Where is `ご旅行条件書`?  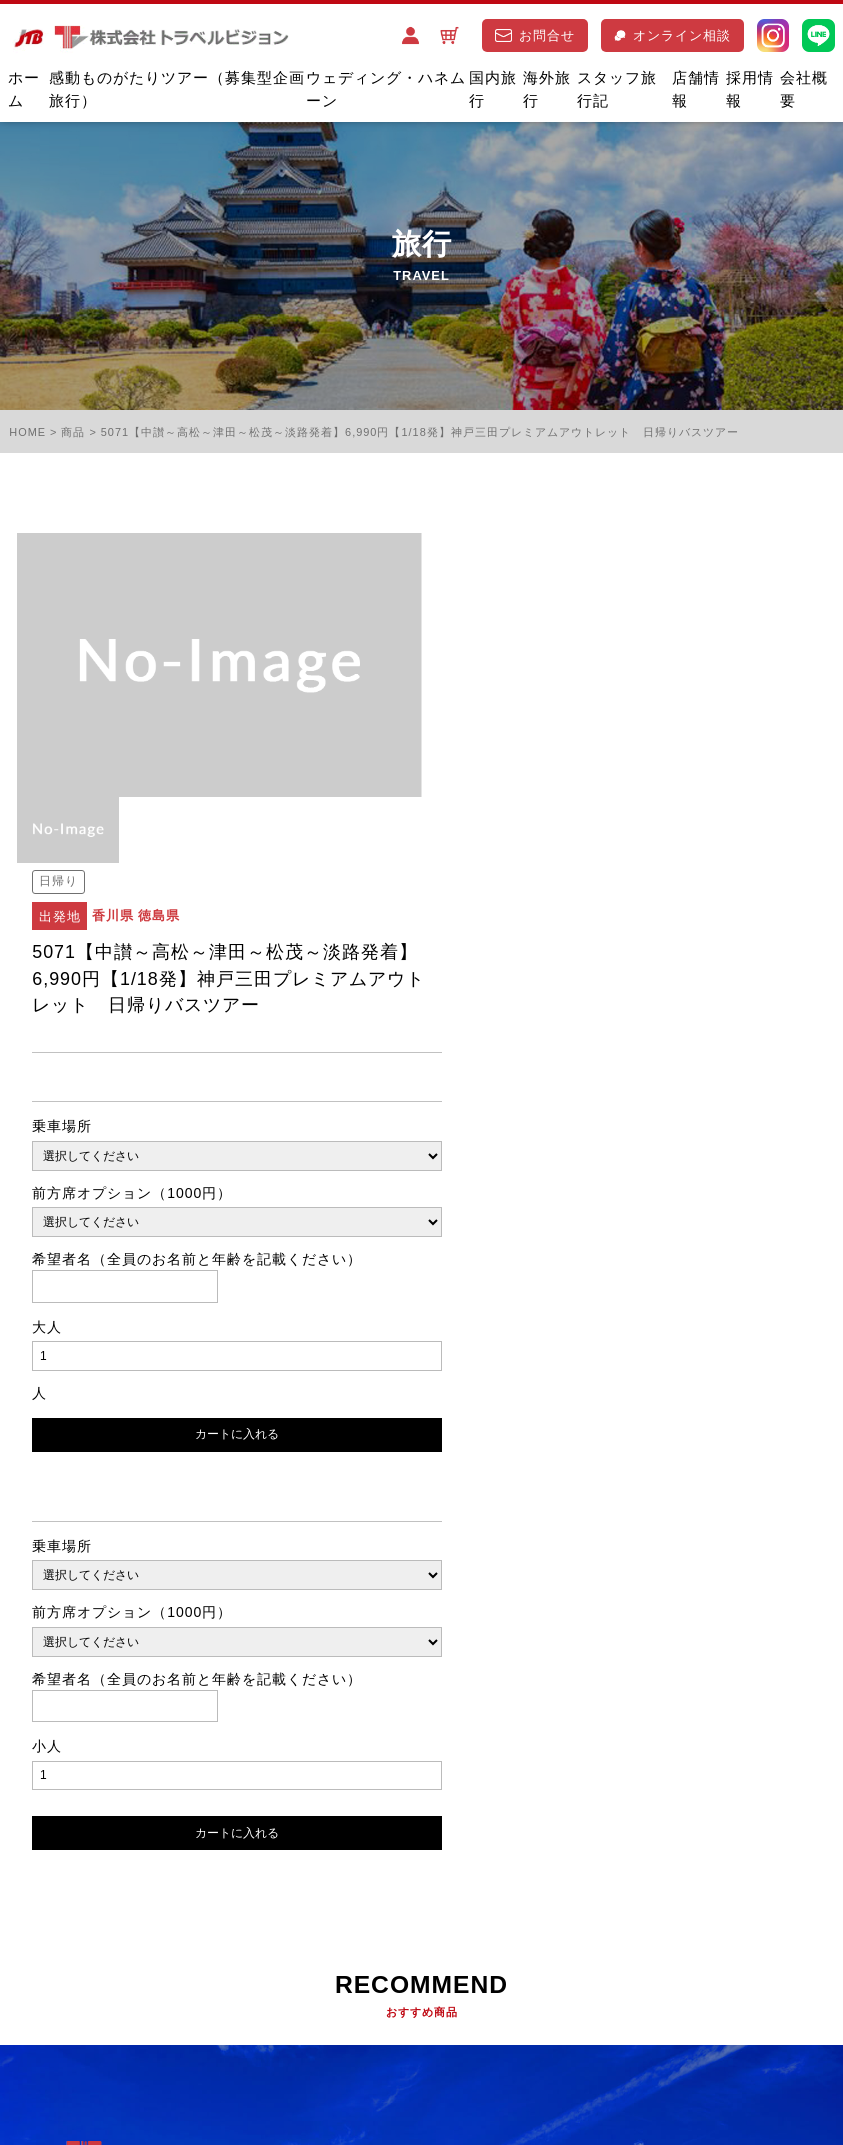
ご旅行条件書 is located at coordinates (229, 1993).